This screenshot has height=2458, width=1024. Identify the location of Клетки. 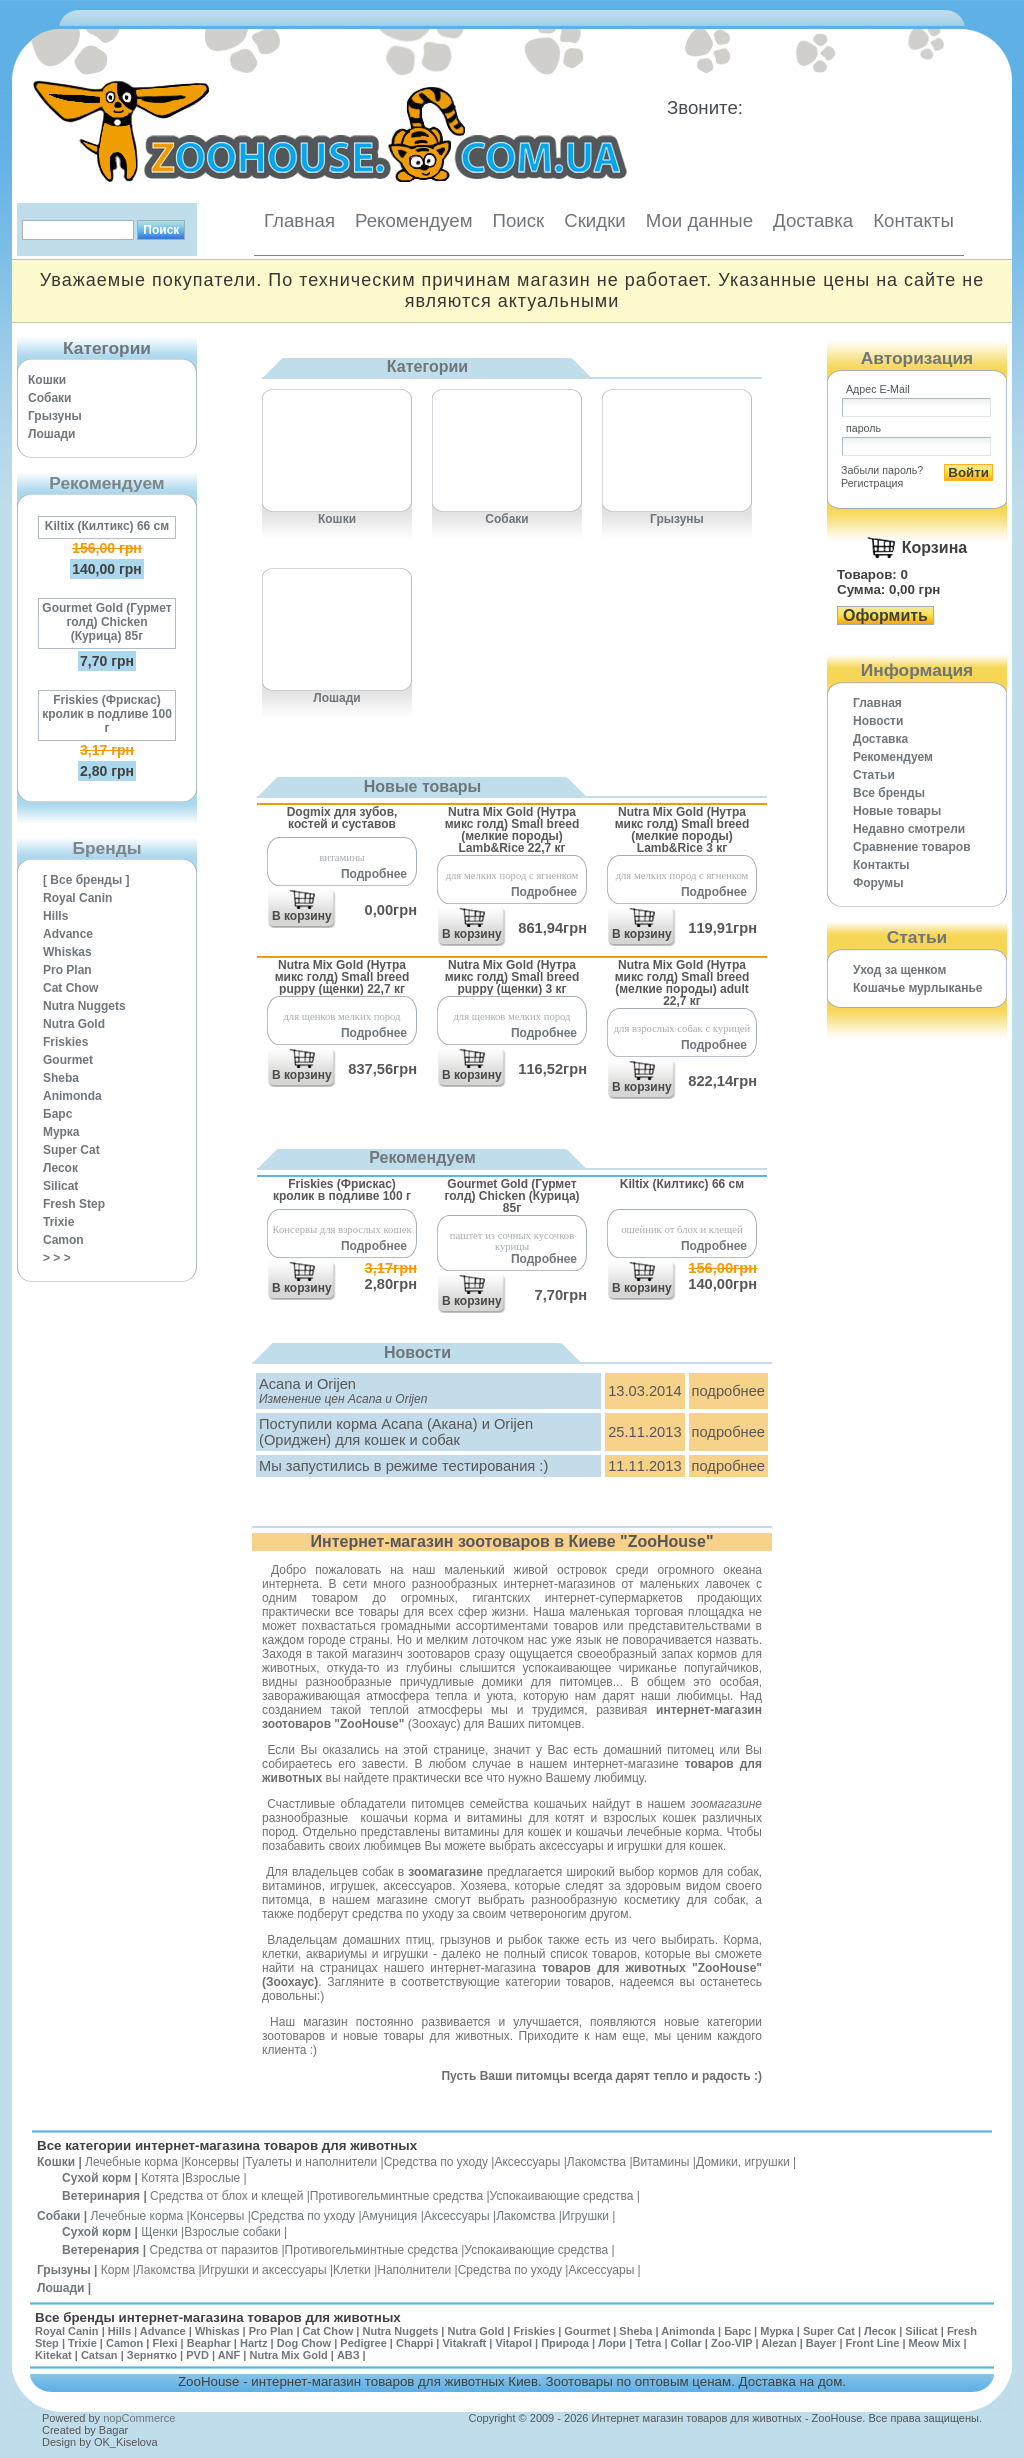
(352, 2270).